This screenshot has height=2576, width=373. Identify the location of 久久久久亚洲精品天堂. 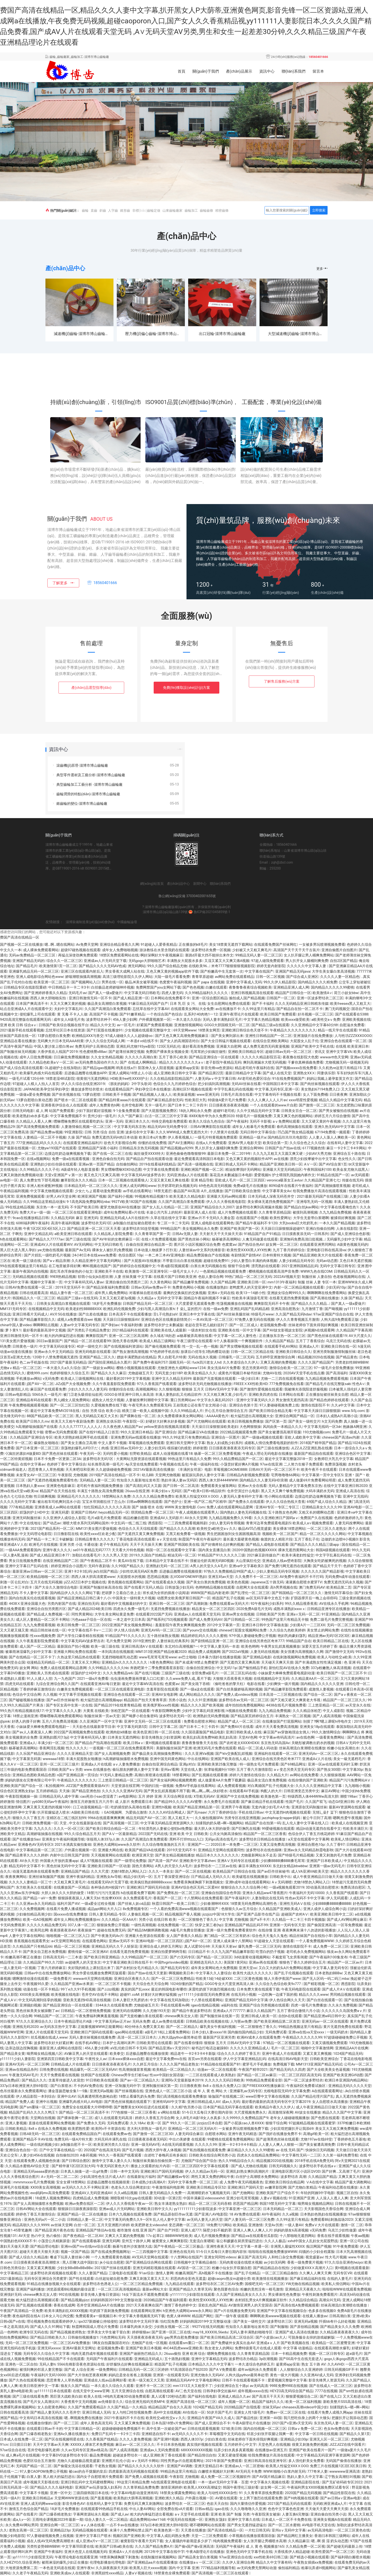
(75, 1753).